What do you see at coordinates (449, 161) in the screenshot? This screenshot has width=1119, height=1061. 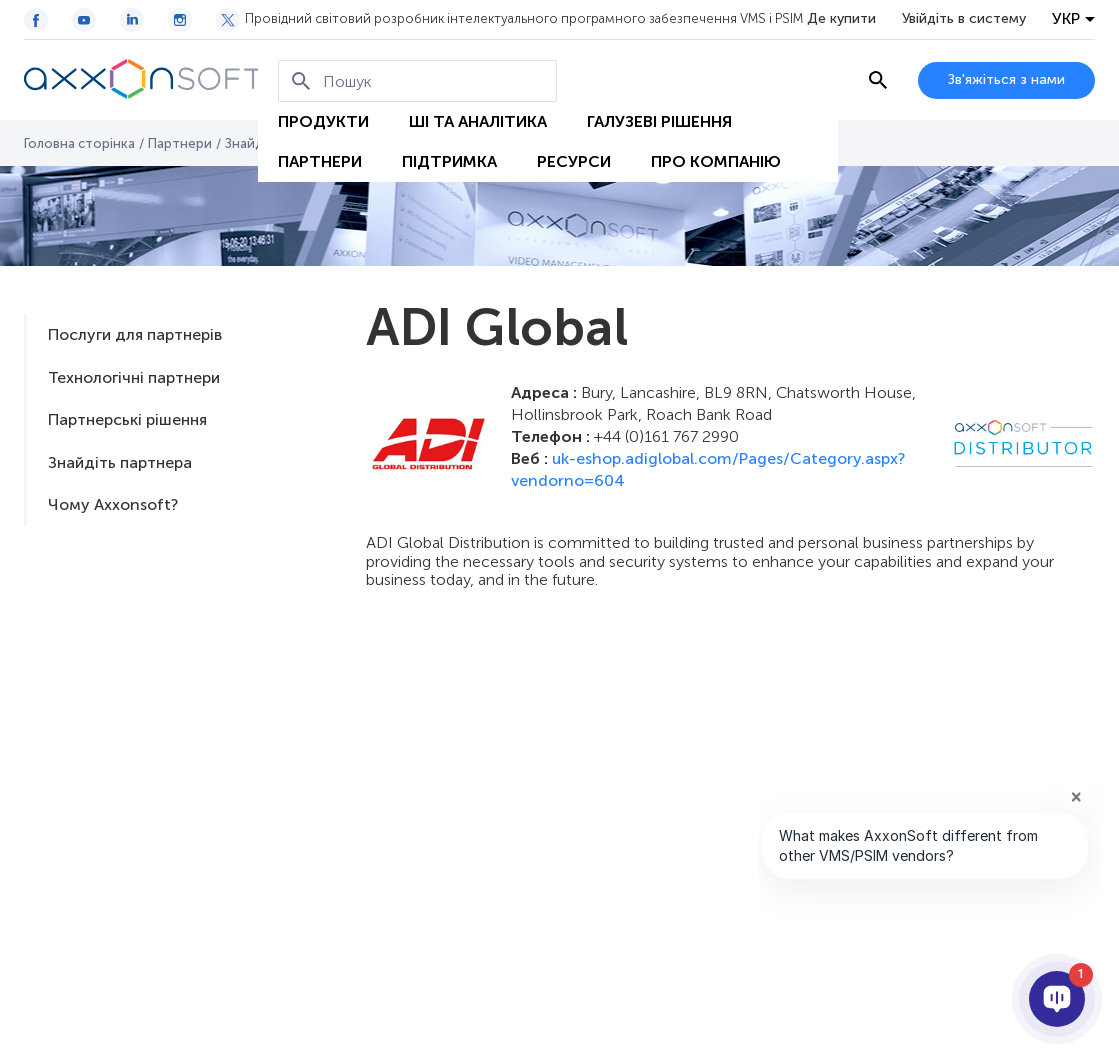 I see `Підтримка` at bounding box center [449, 161].